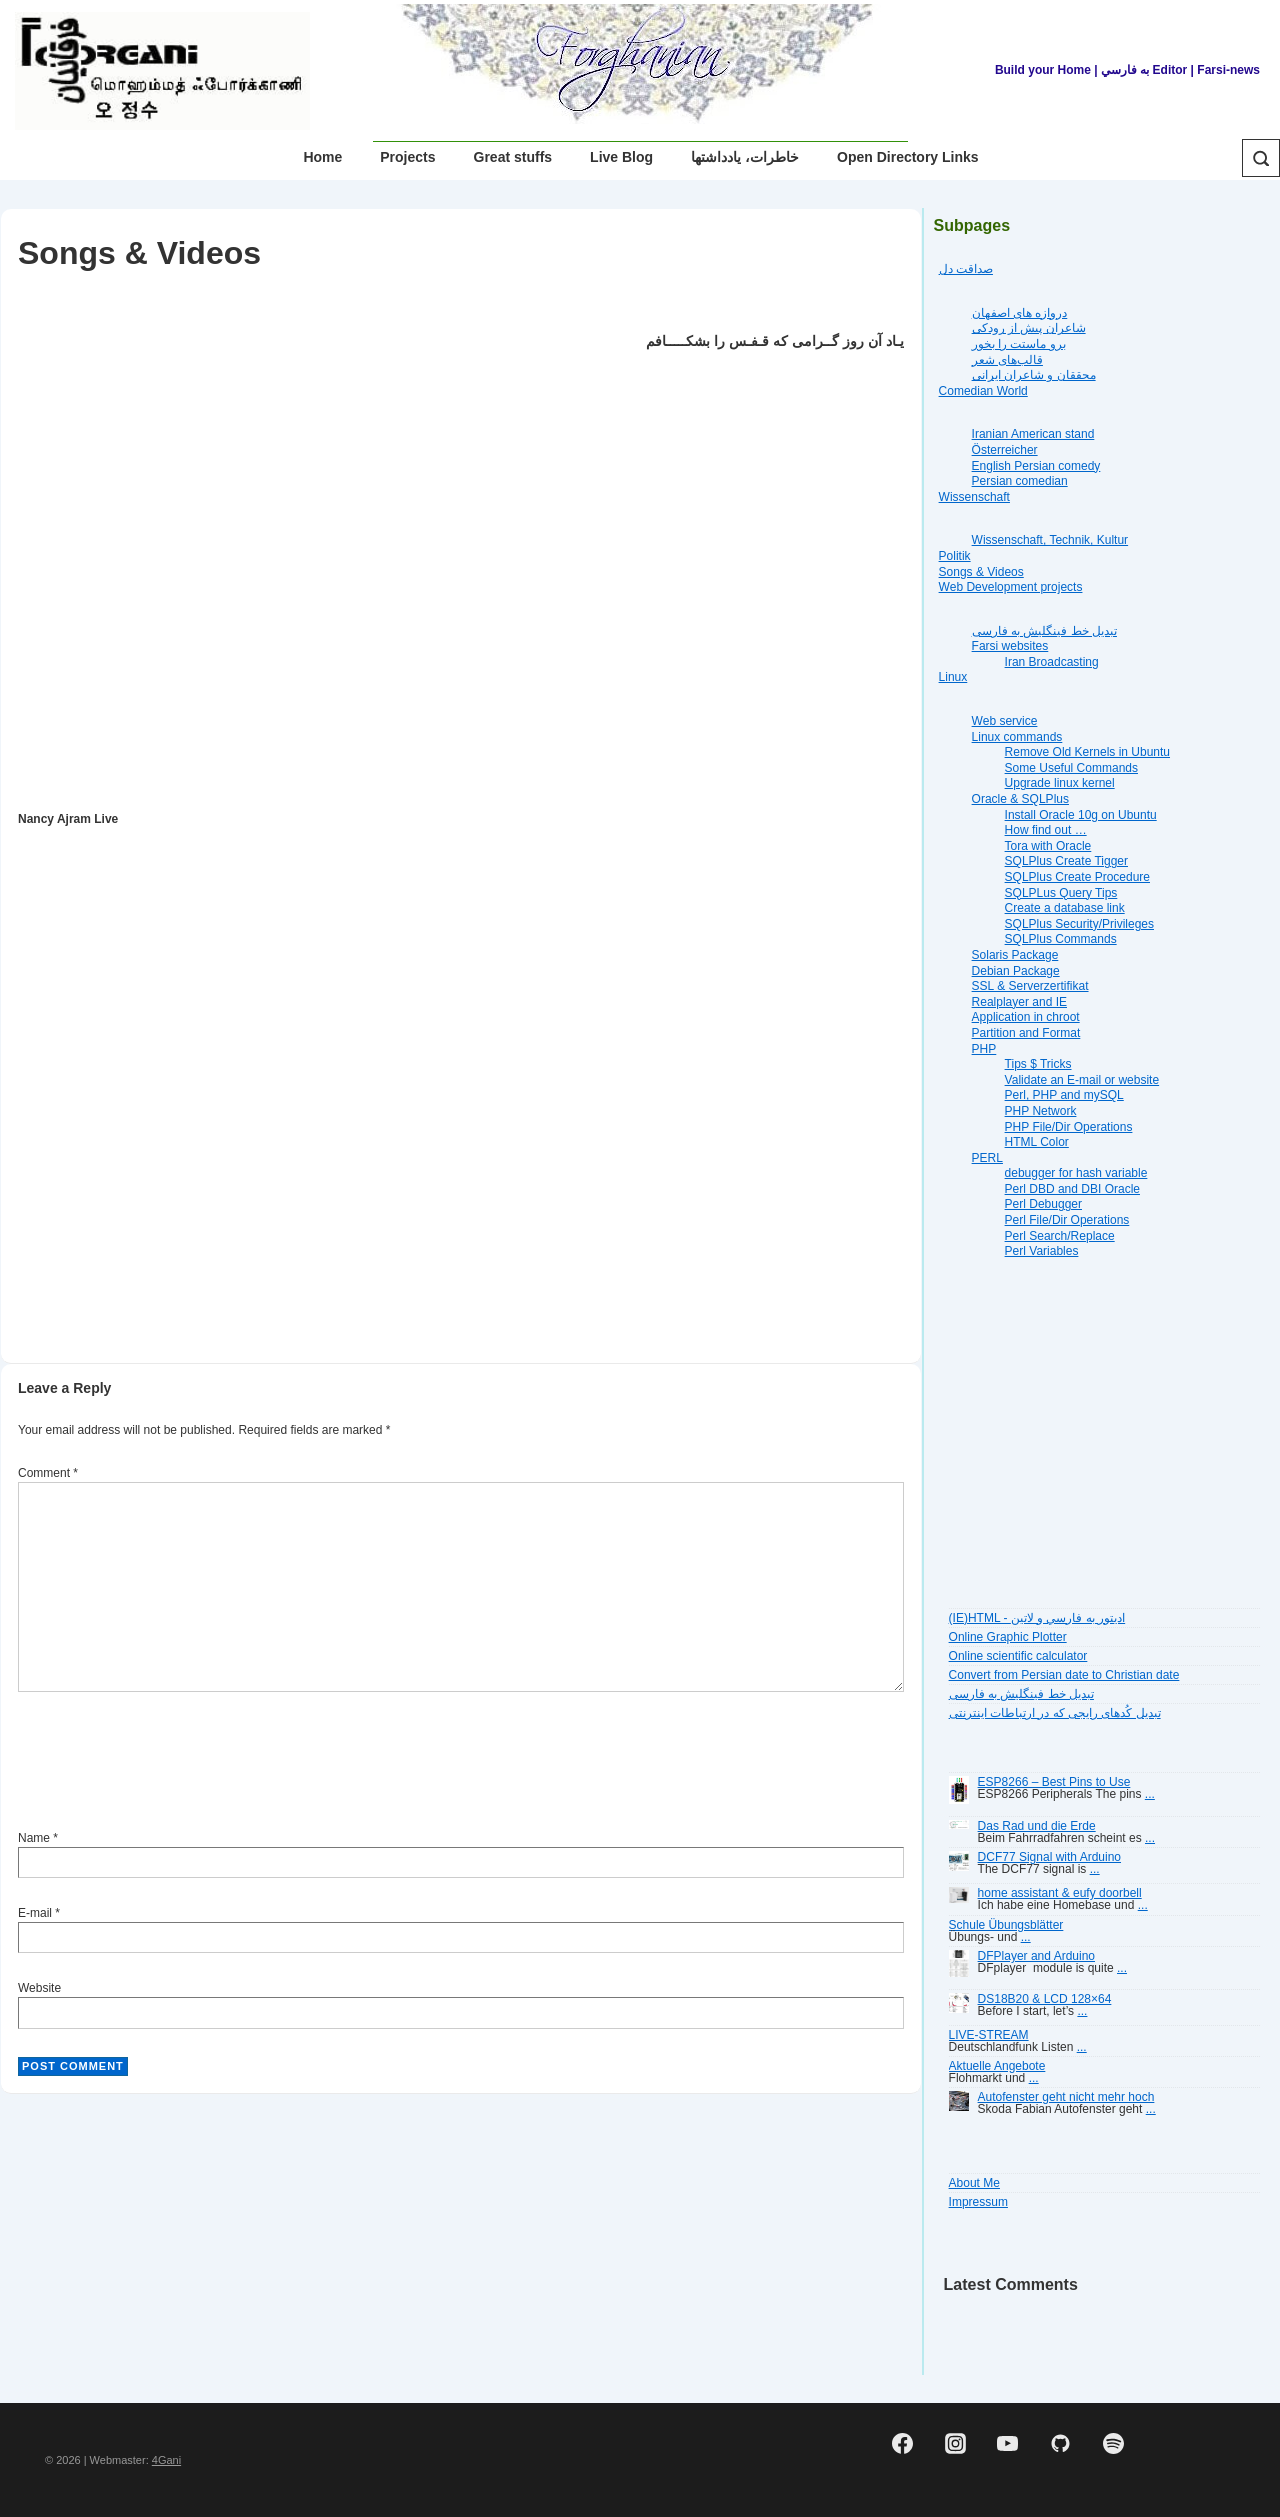  Describe the element at coordinates (981, 572) in the screenshot. I see `Songs & Videos` at that location.